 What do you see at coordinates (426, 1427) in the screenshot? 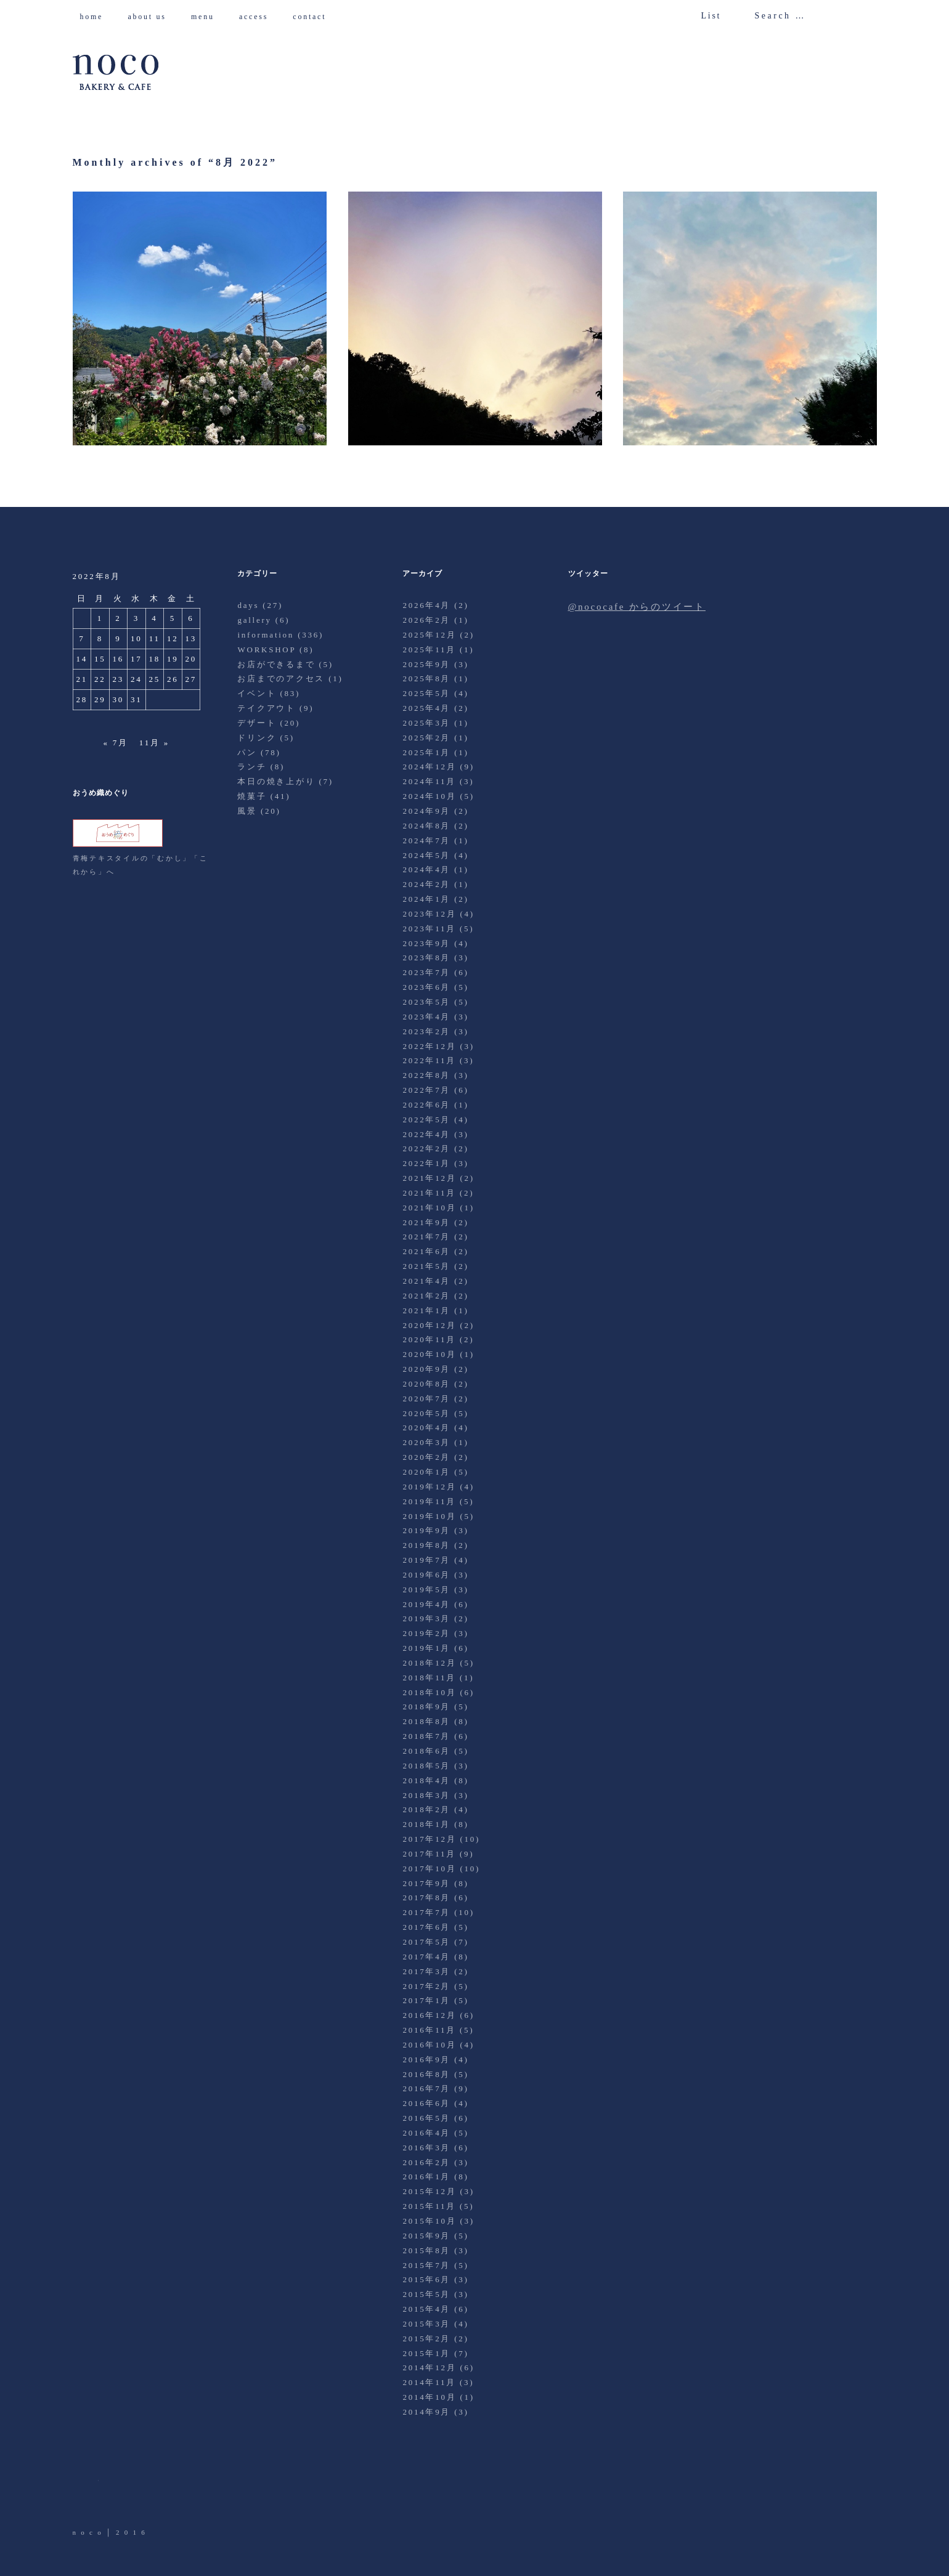
I see `2020年4月` at bounding box center [426, 1427].